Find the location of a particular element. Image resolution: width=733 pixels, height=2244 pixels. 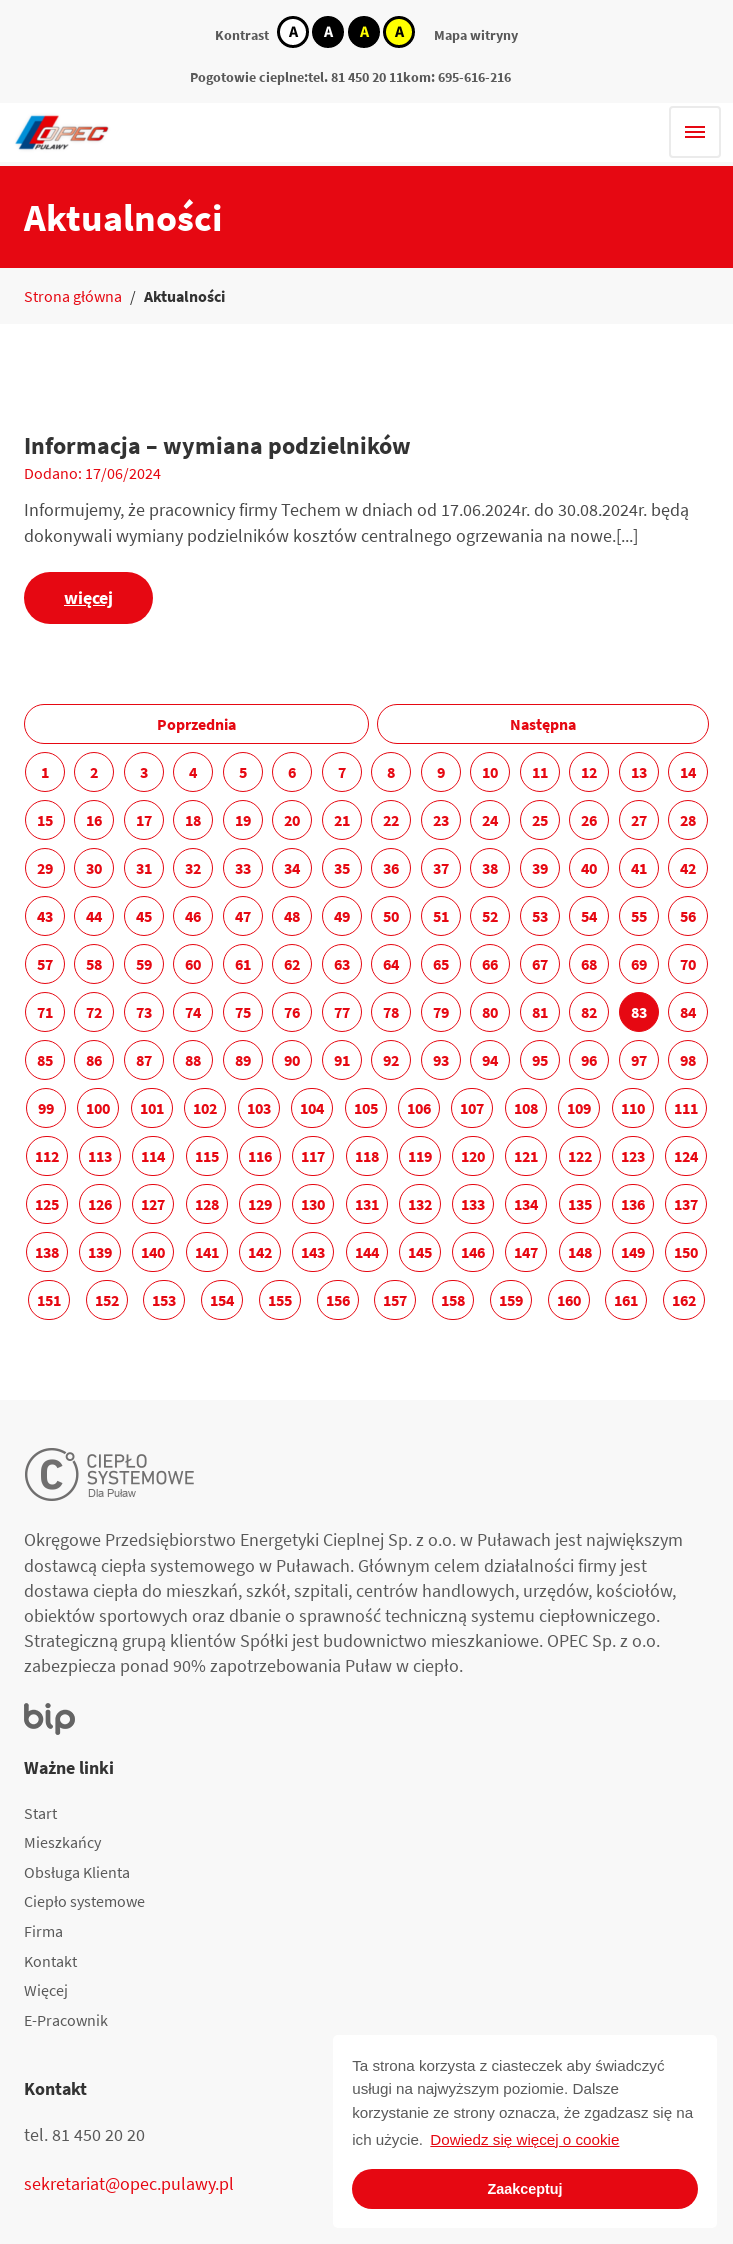

103 is located at coordinates (259, 1108).